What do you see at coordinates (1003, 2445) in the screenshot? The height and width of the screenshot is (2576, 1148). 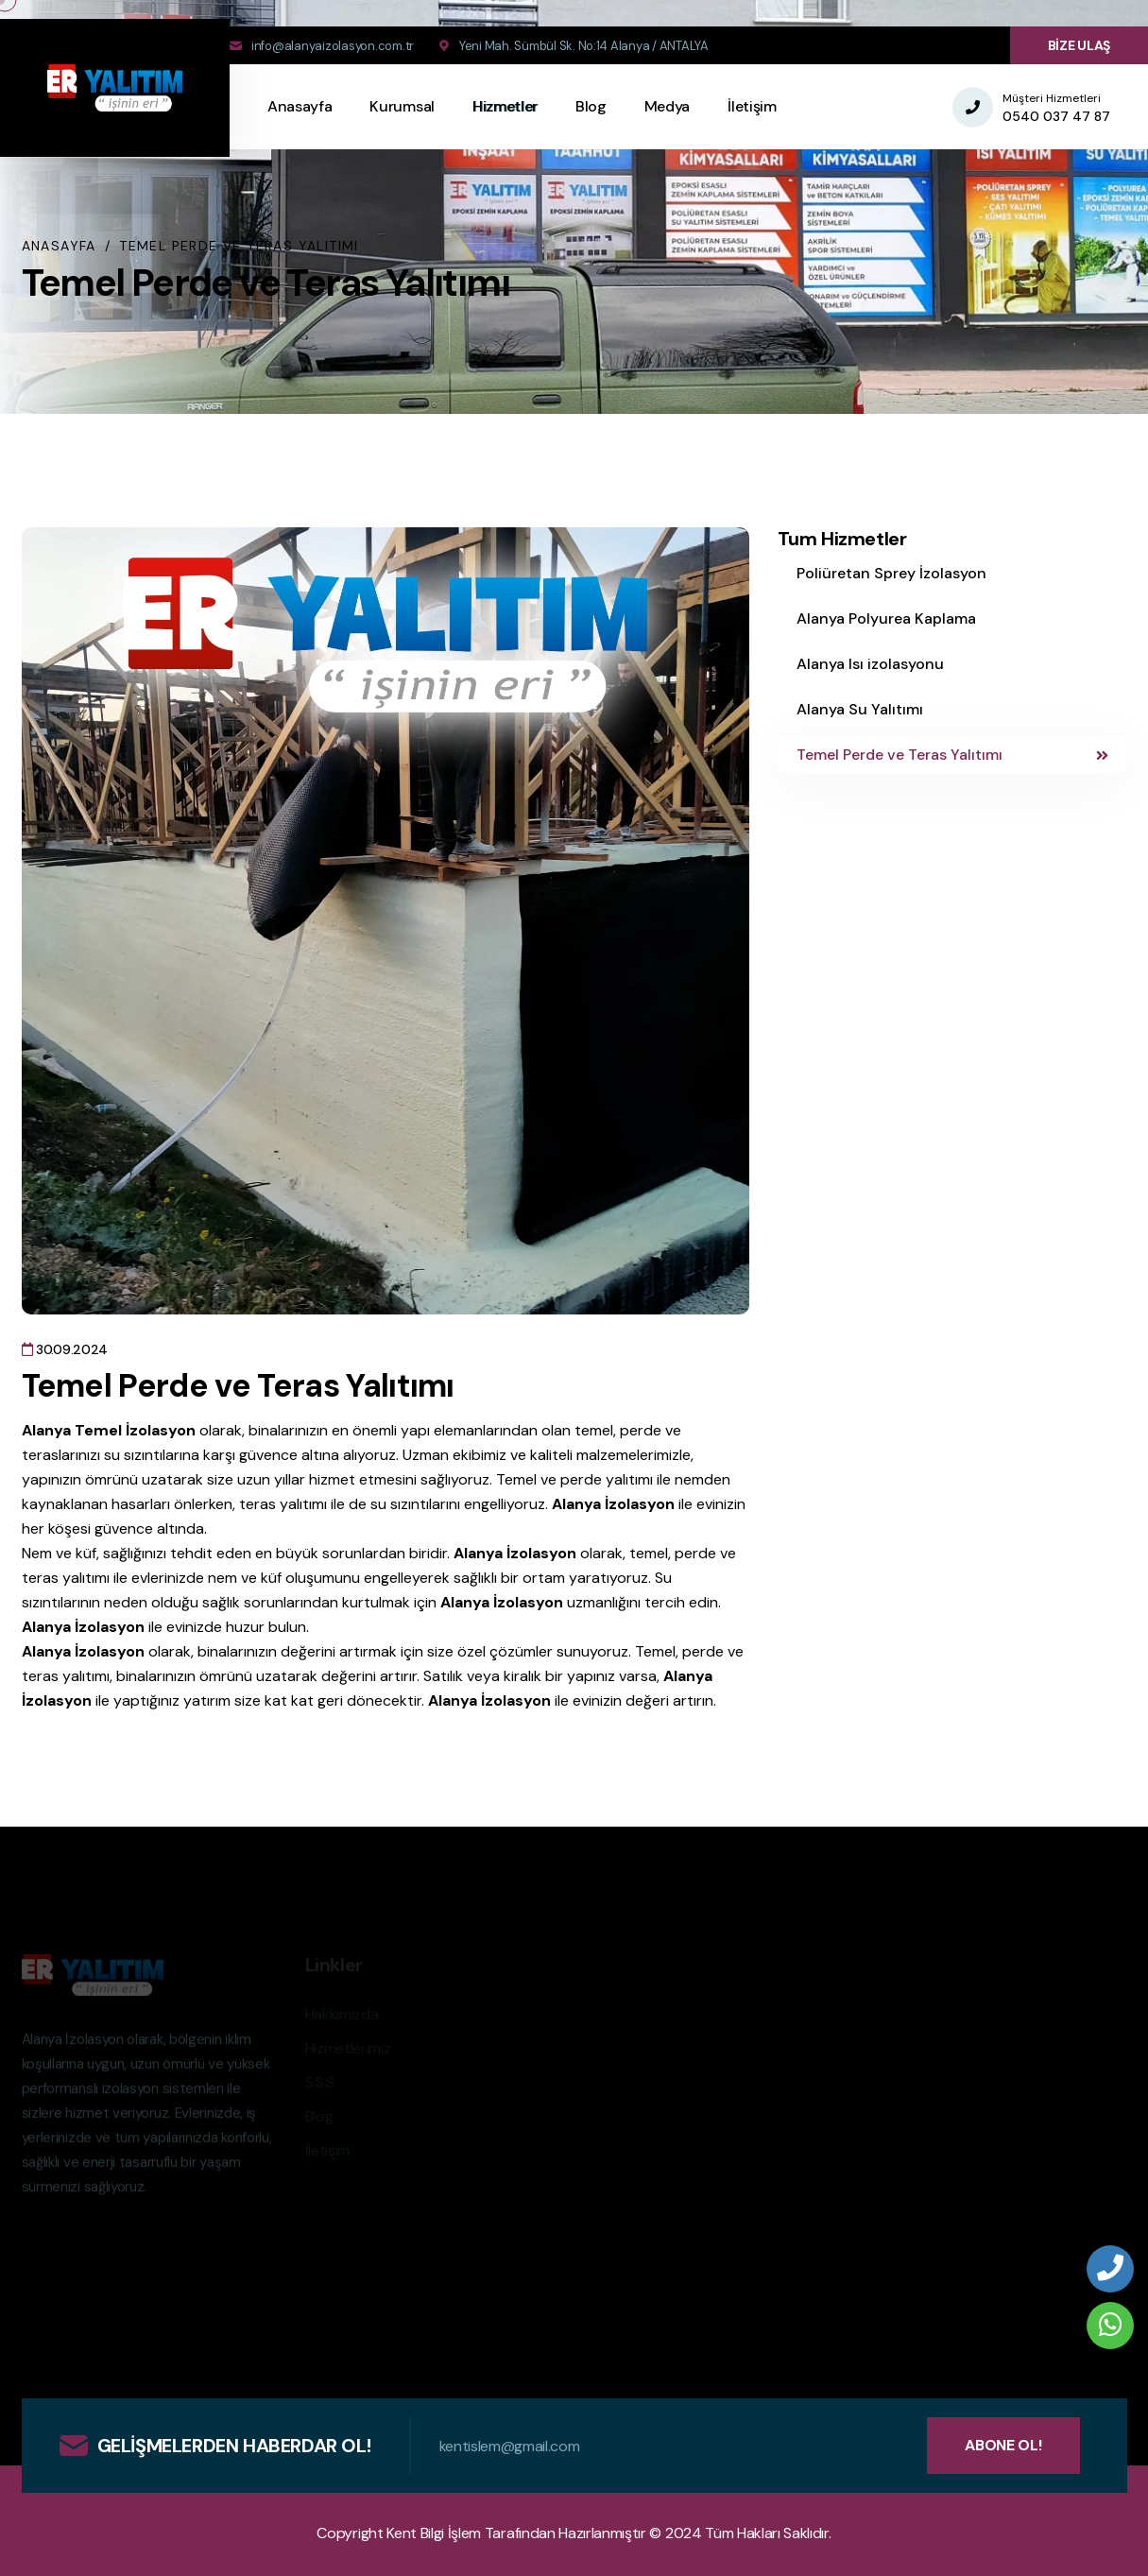 I see `ABONE OL!` at bounding box center [1003, 2445].